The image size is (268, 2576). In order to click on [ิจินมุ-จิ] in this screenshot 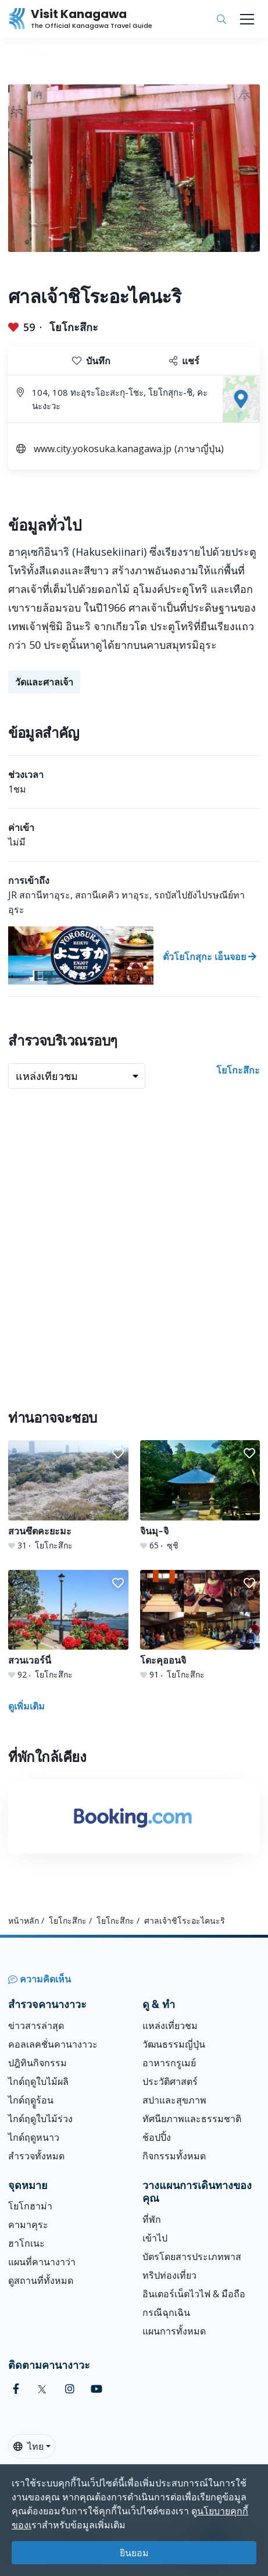, I will do `click(200, 1495)`.